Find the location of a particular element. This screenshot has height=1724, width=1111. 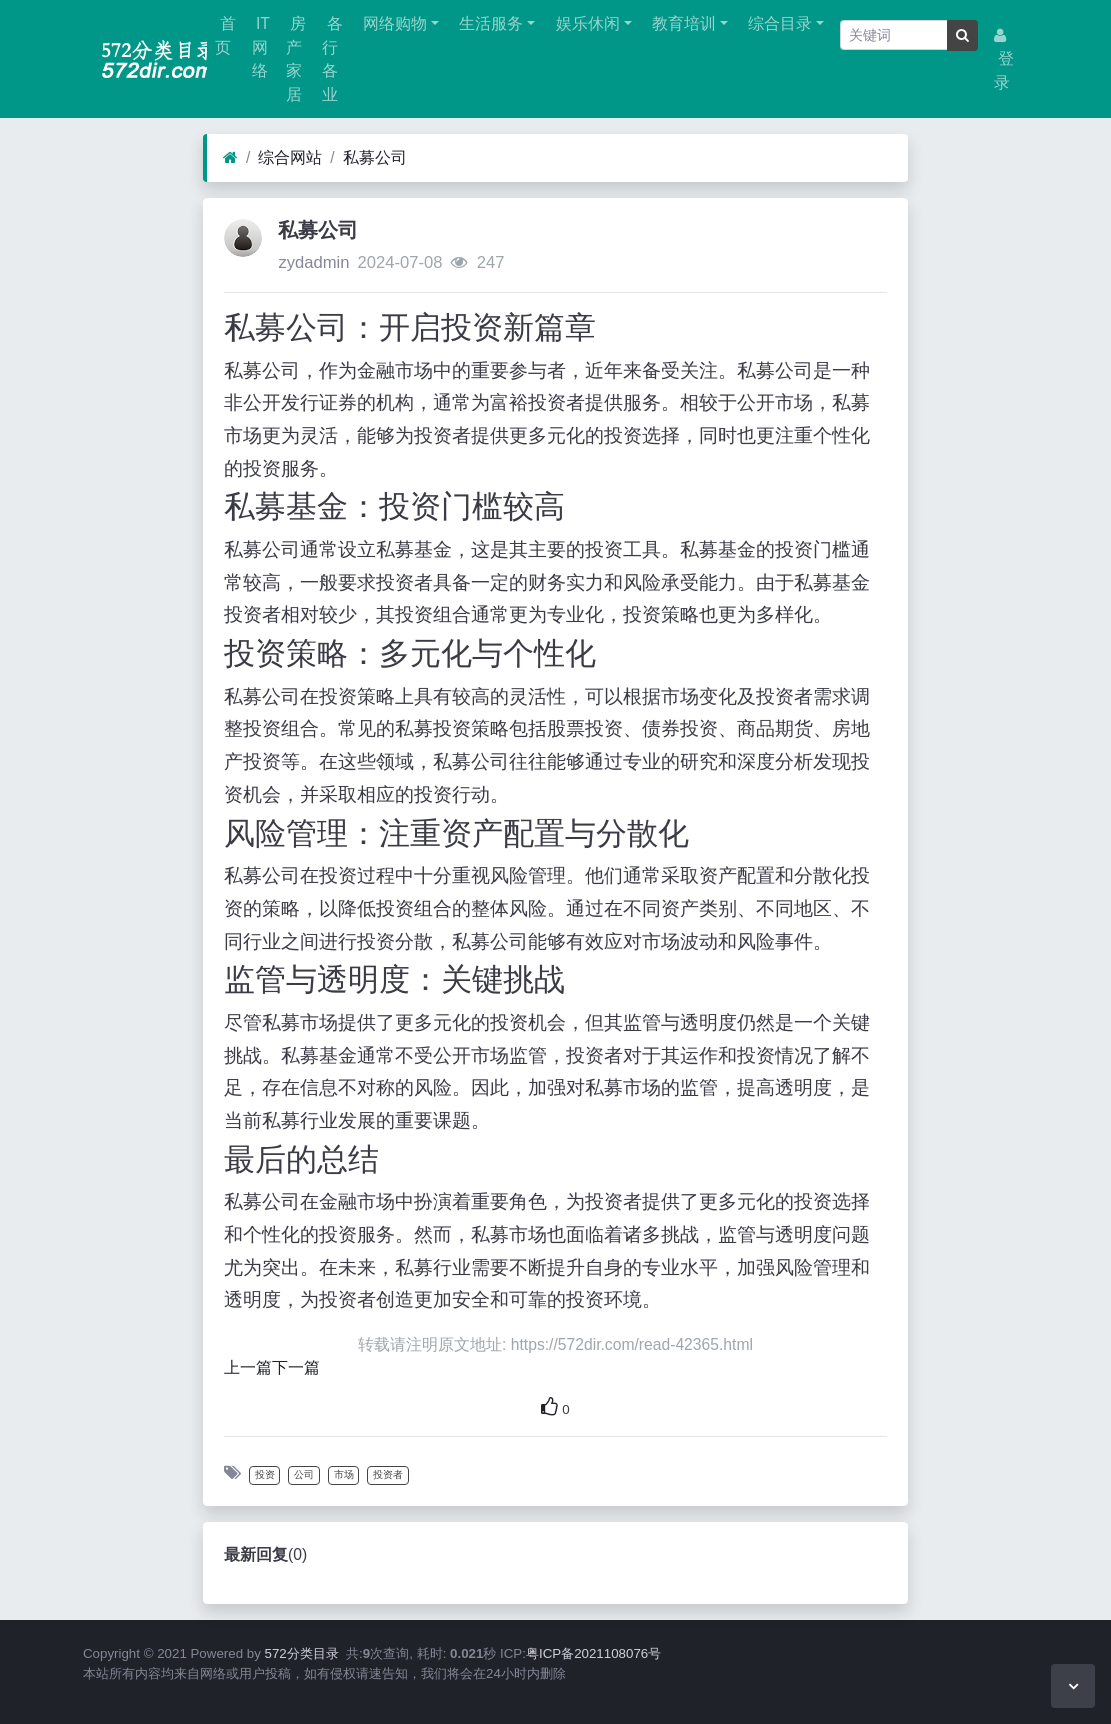

zydadmin is located at coordinates (313, 262).